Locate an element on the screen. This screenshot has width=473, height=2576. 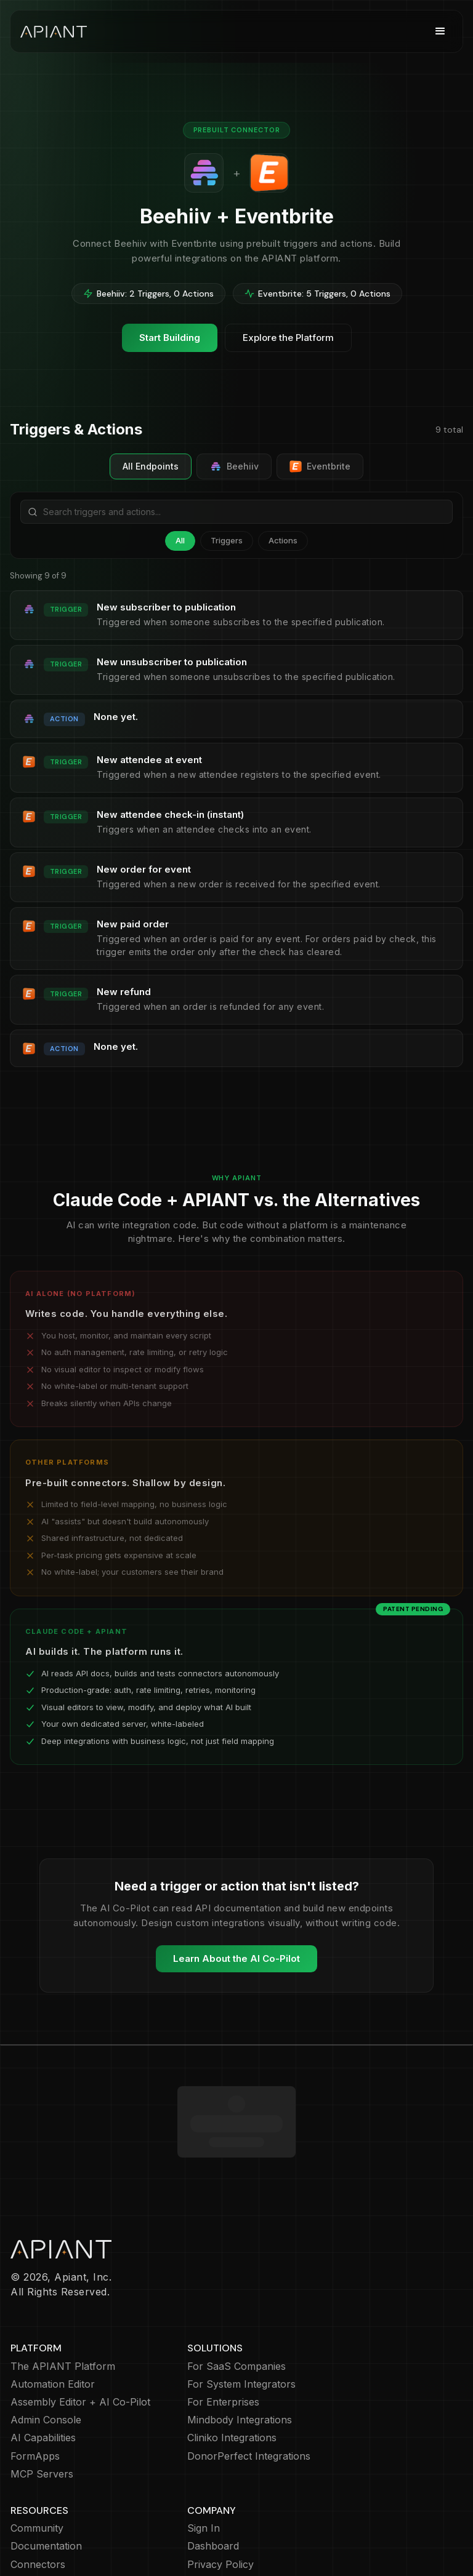
Mindbody Integrations is located at coordinates (239, 2348).